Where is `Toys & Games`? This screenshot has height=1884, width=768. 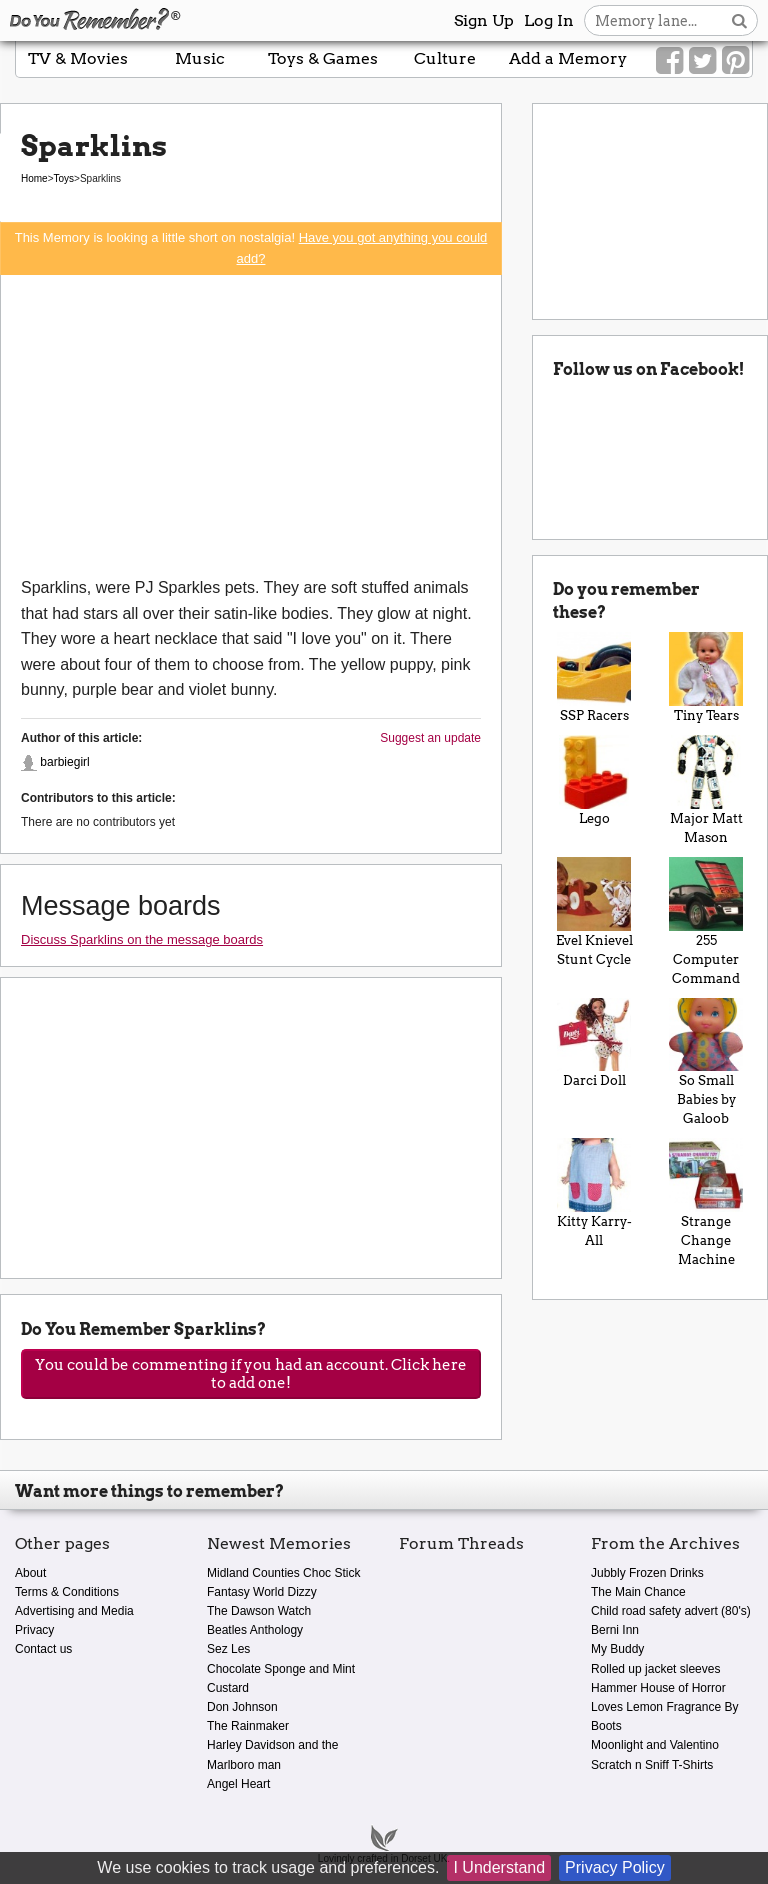
Toys & Games is located at coordinates (323, 58).